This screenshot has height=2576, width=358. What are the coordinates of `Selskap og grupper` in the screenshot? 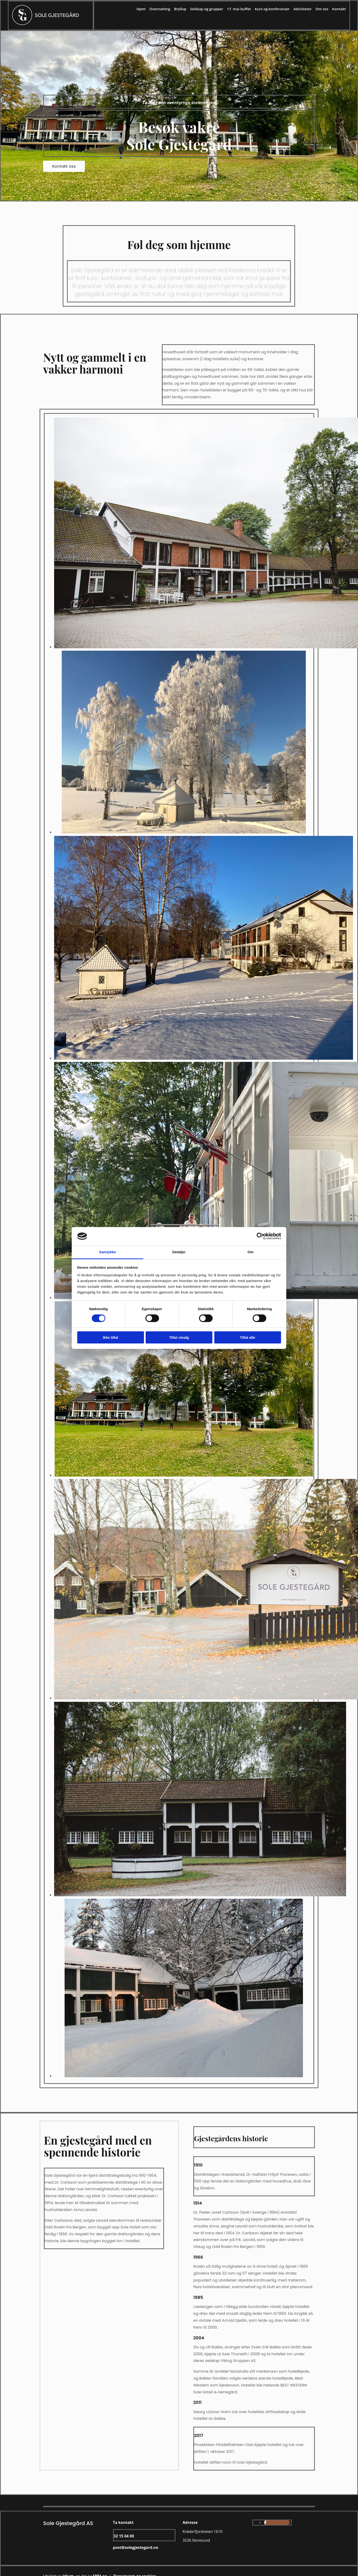 It's located at (206, 8).